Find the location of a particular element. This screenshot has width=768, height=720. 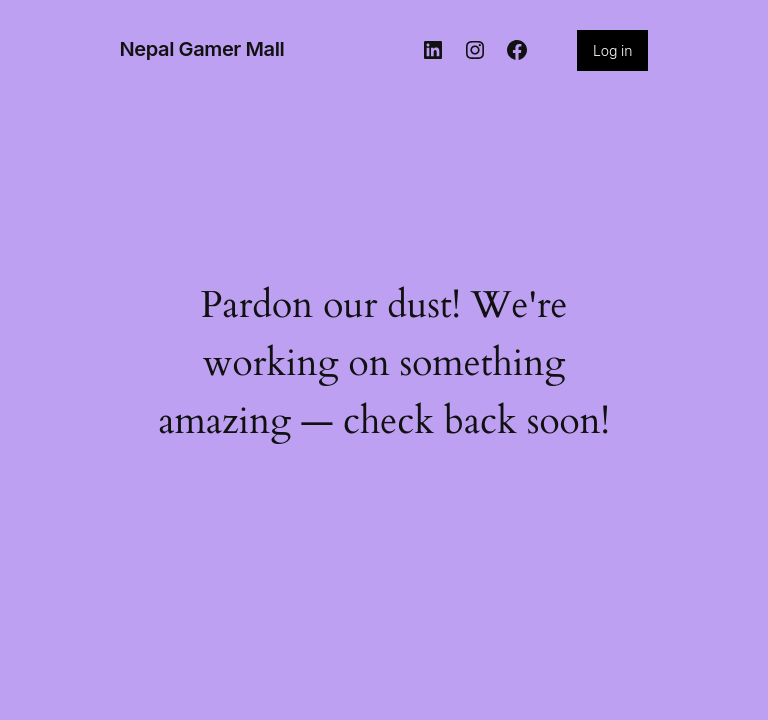

Nepal Gamer Mall is located at coordinates (202, 49).